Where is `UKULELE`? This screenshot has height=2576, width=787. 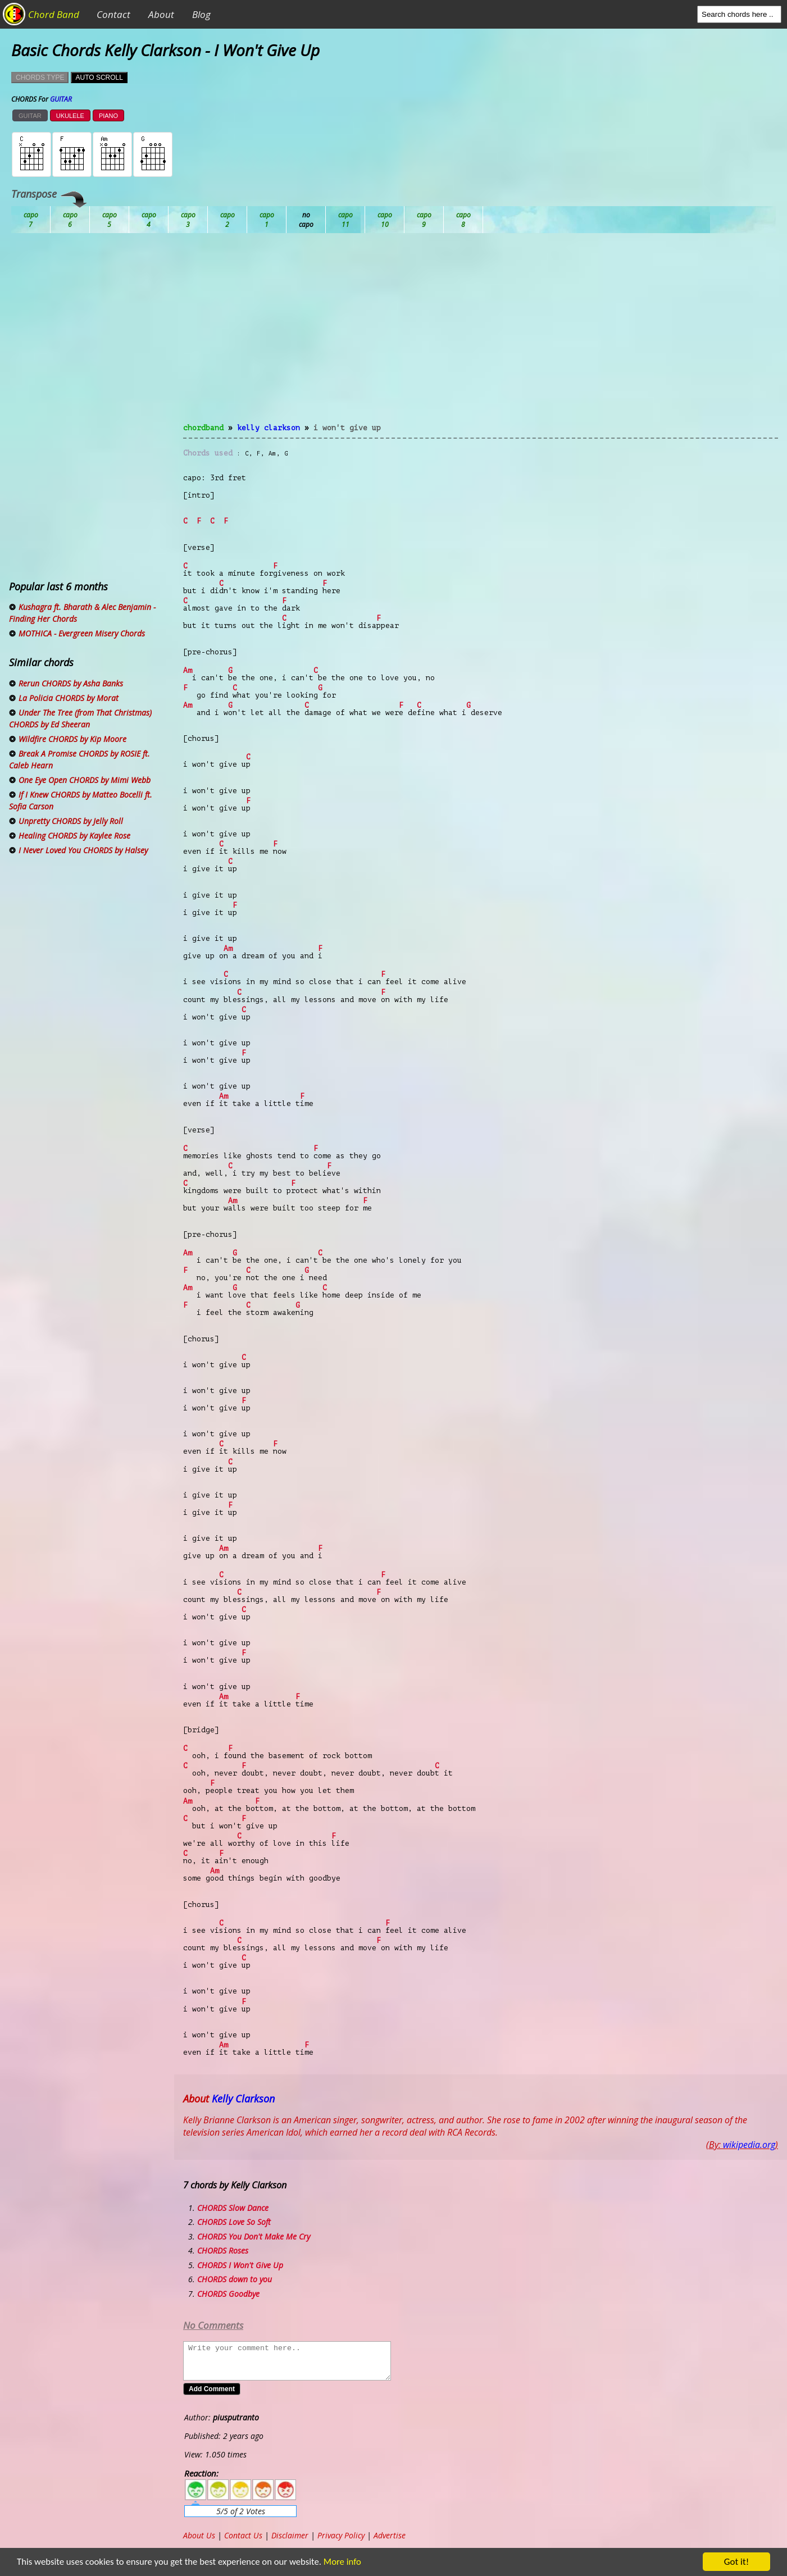 UKULELE is located at coordinates (70, 115).